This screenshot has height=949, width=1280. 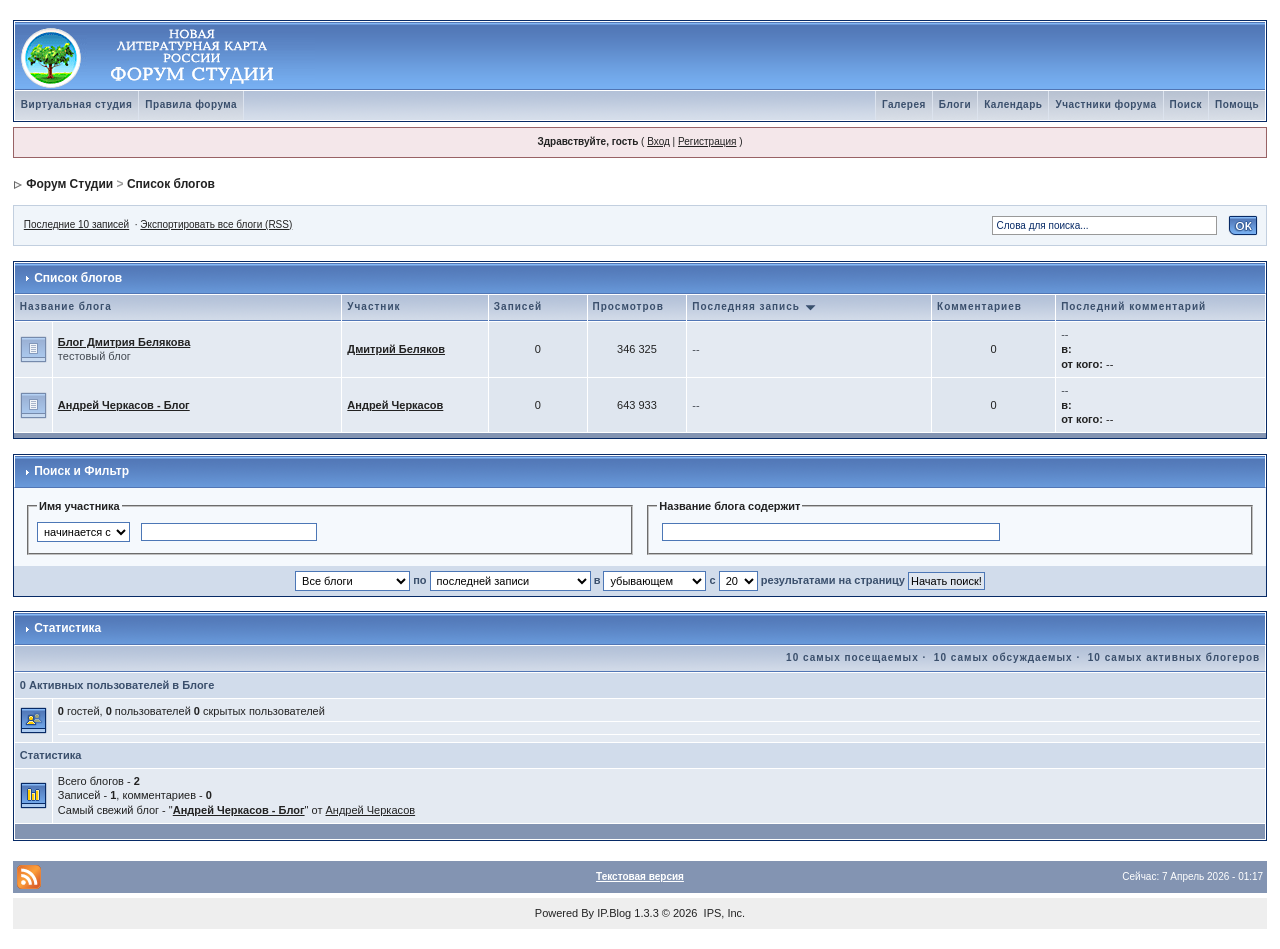 I want to click on Просмотров, so click(x=628, y=306).